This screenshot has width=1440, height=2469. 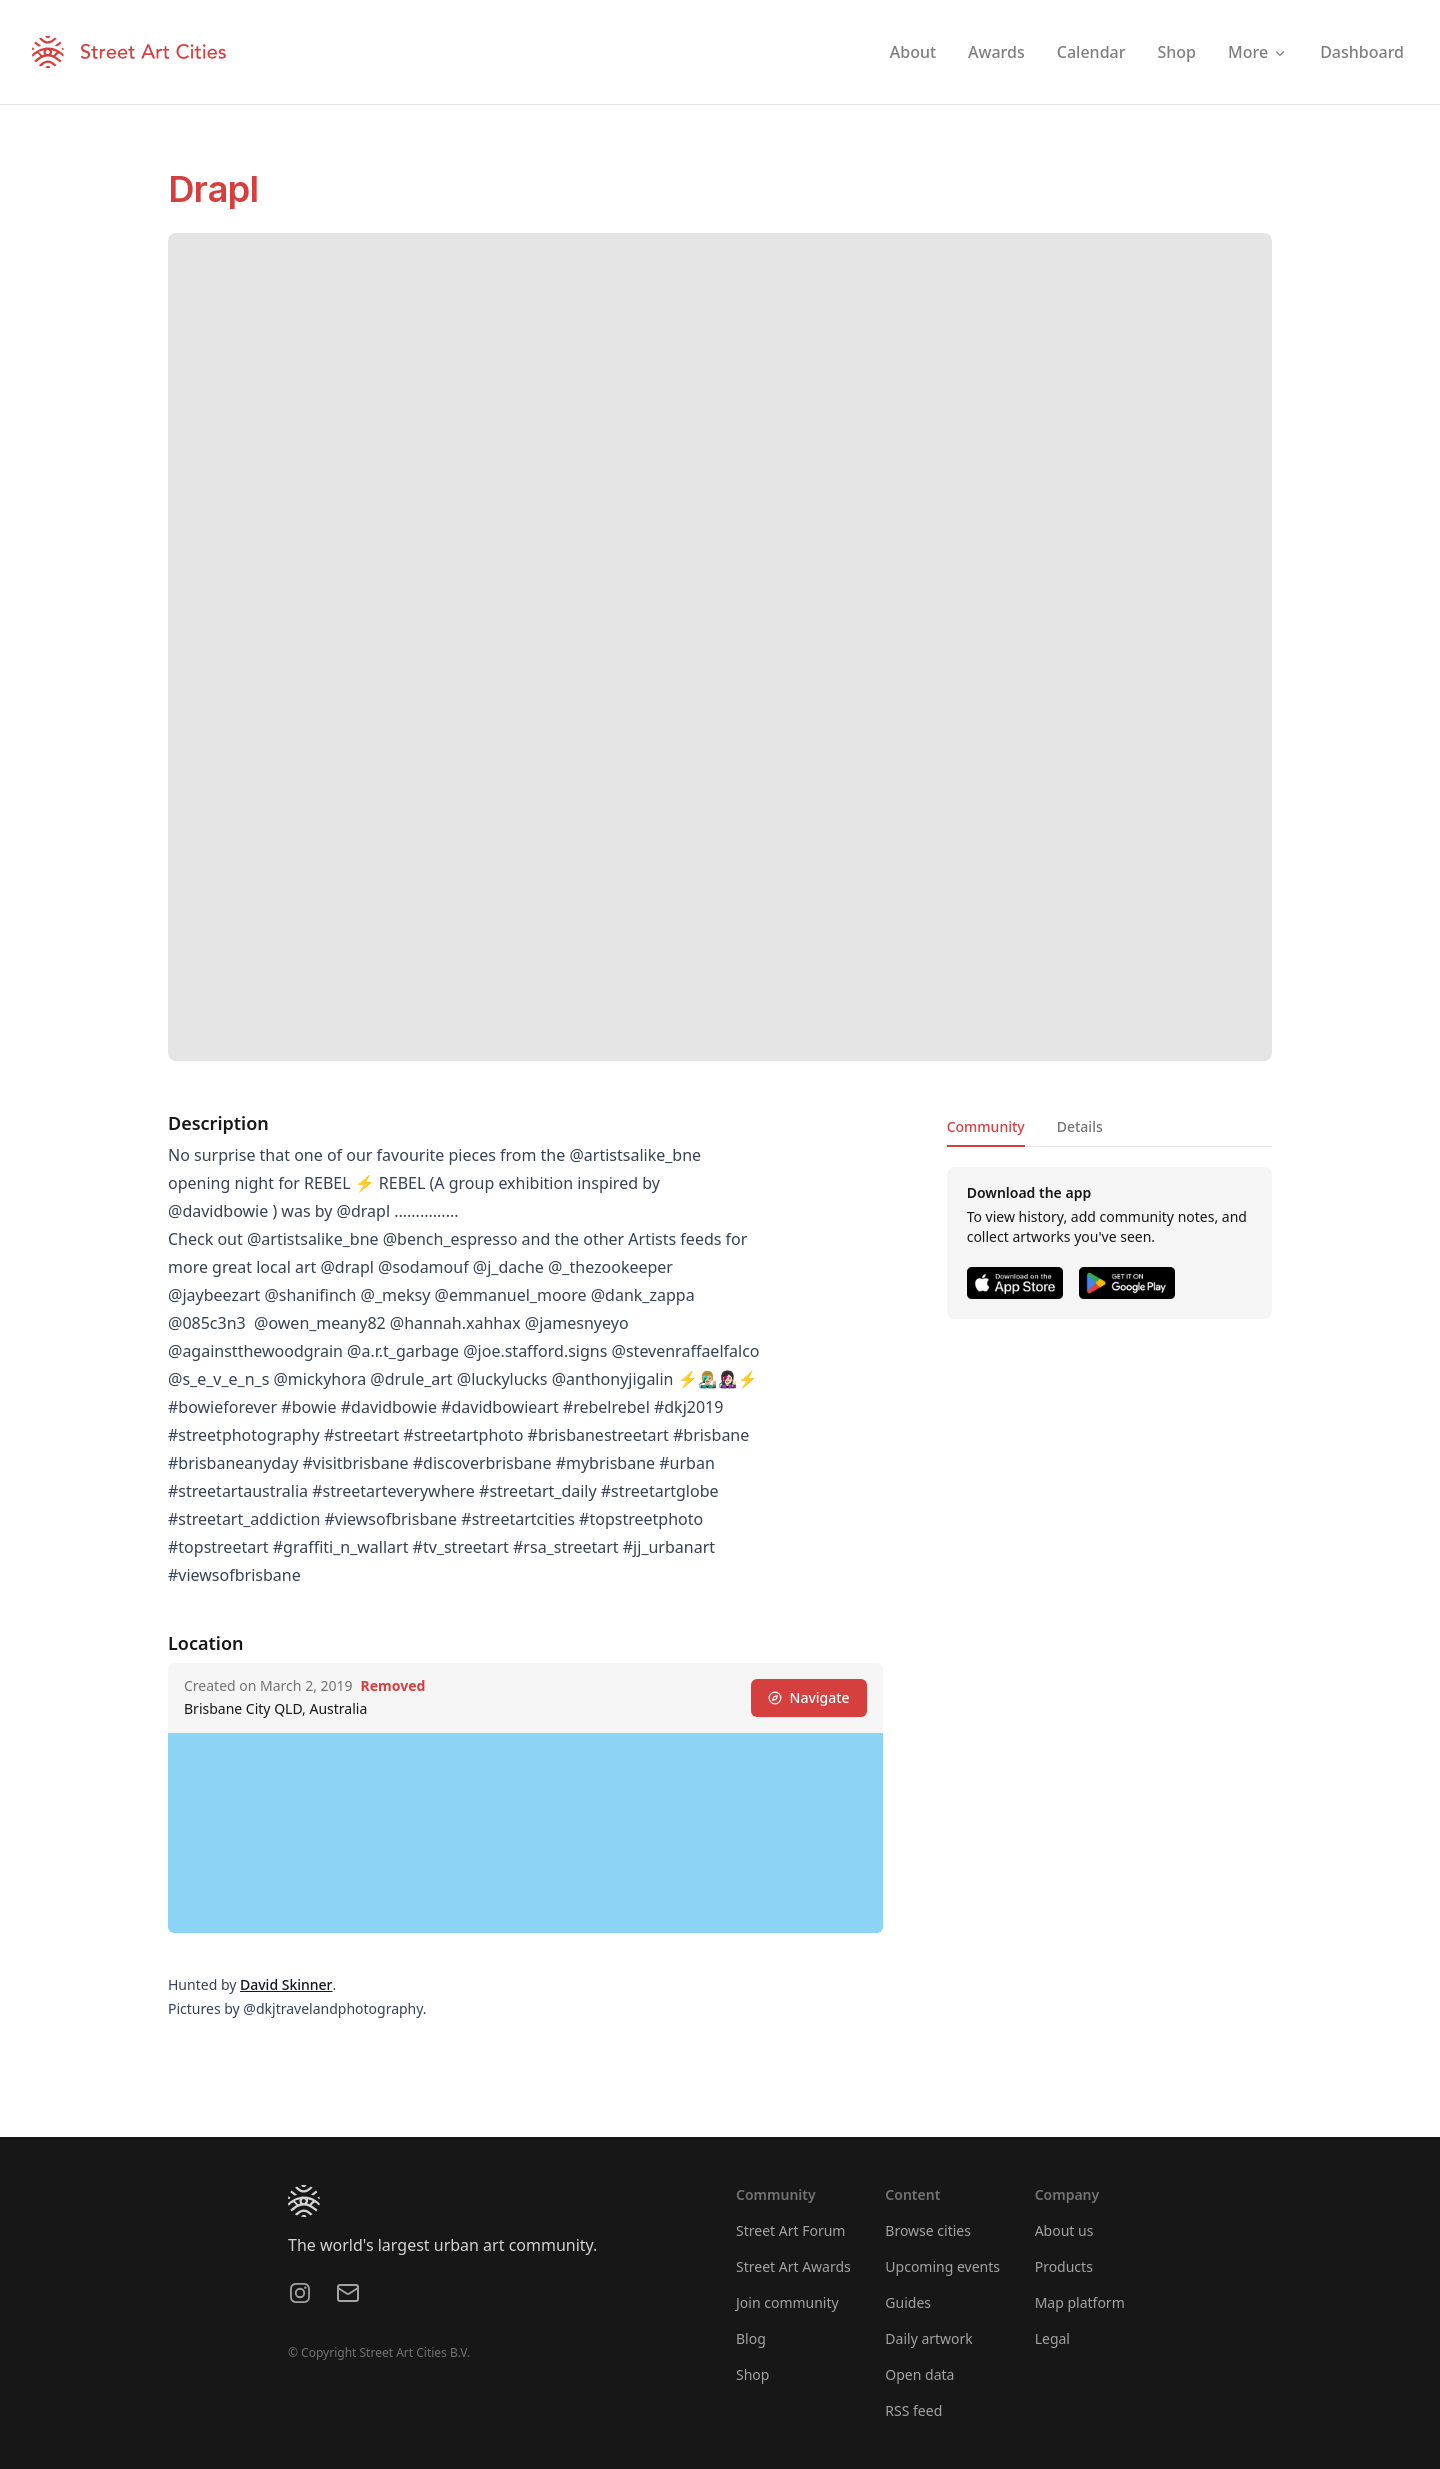 What do you see at coordinates (1064, 2266) in the screenshot?
I see `Products` at bounding box center [1064, 2266].